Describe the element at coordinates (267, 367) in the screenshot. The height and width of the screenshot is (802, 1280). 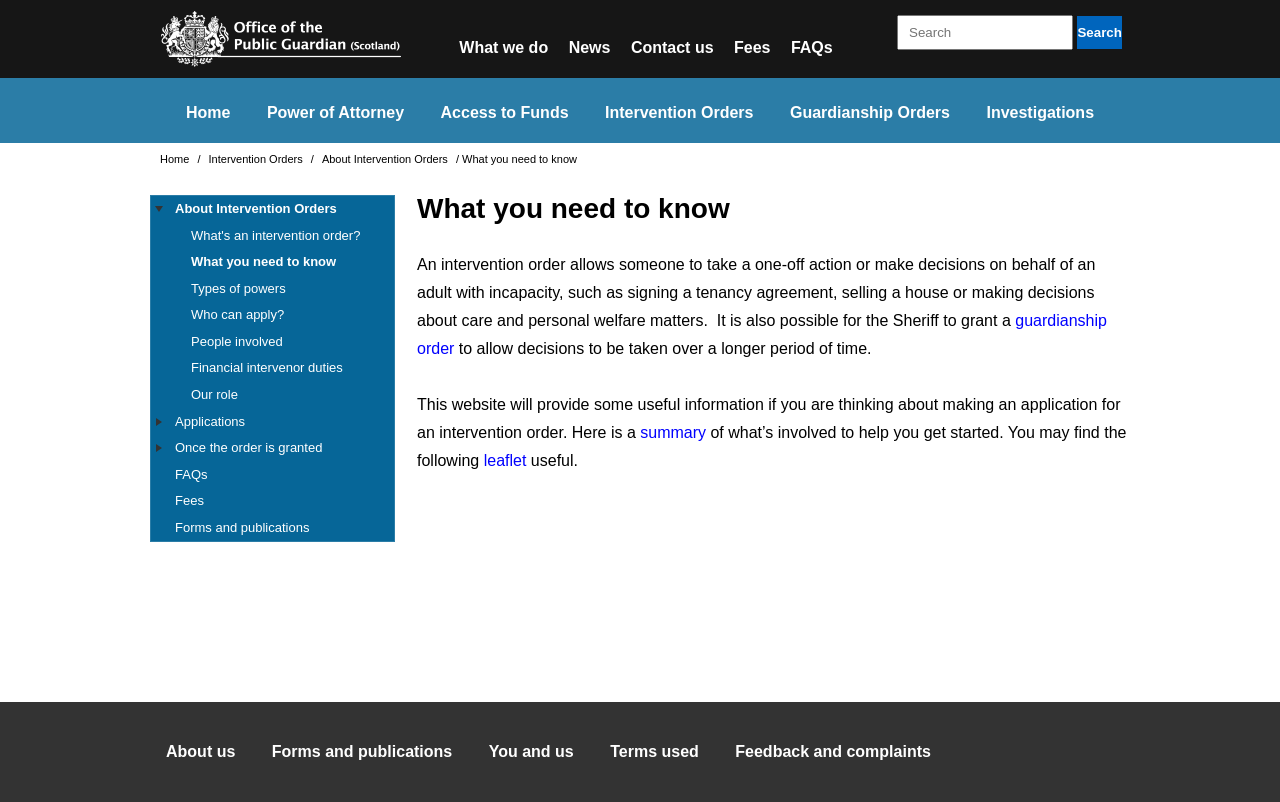
I see `Financial intervenor duties` at that location.